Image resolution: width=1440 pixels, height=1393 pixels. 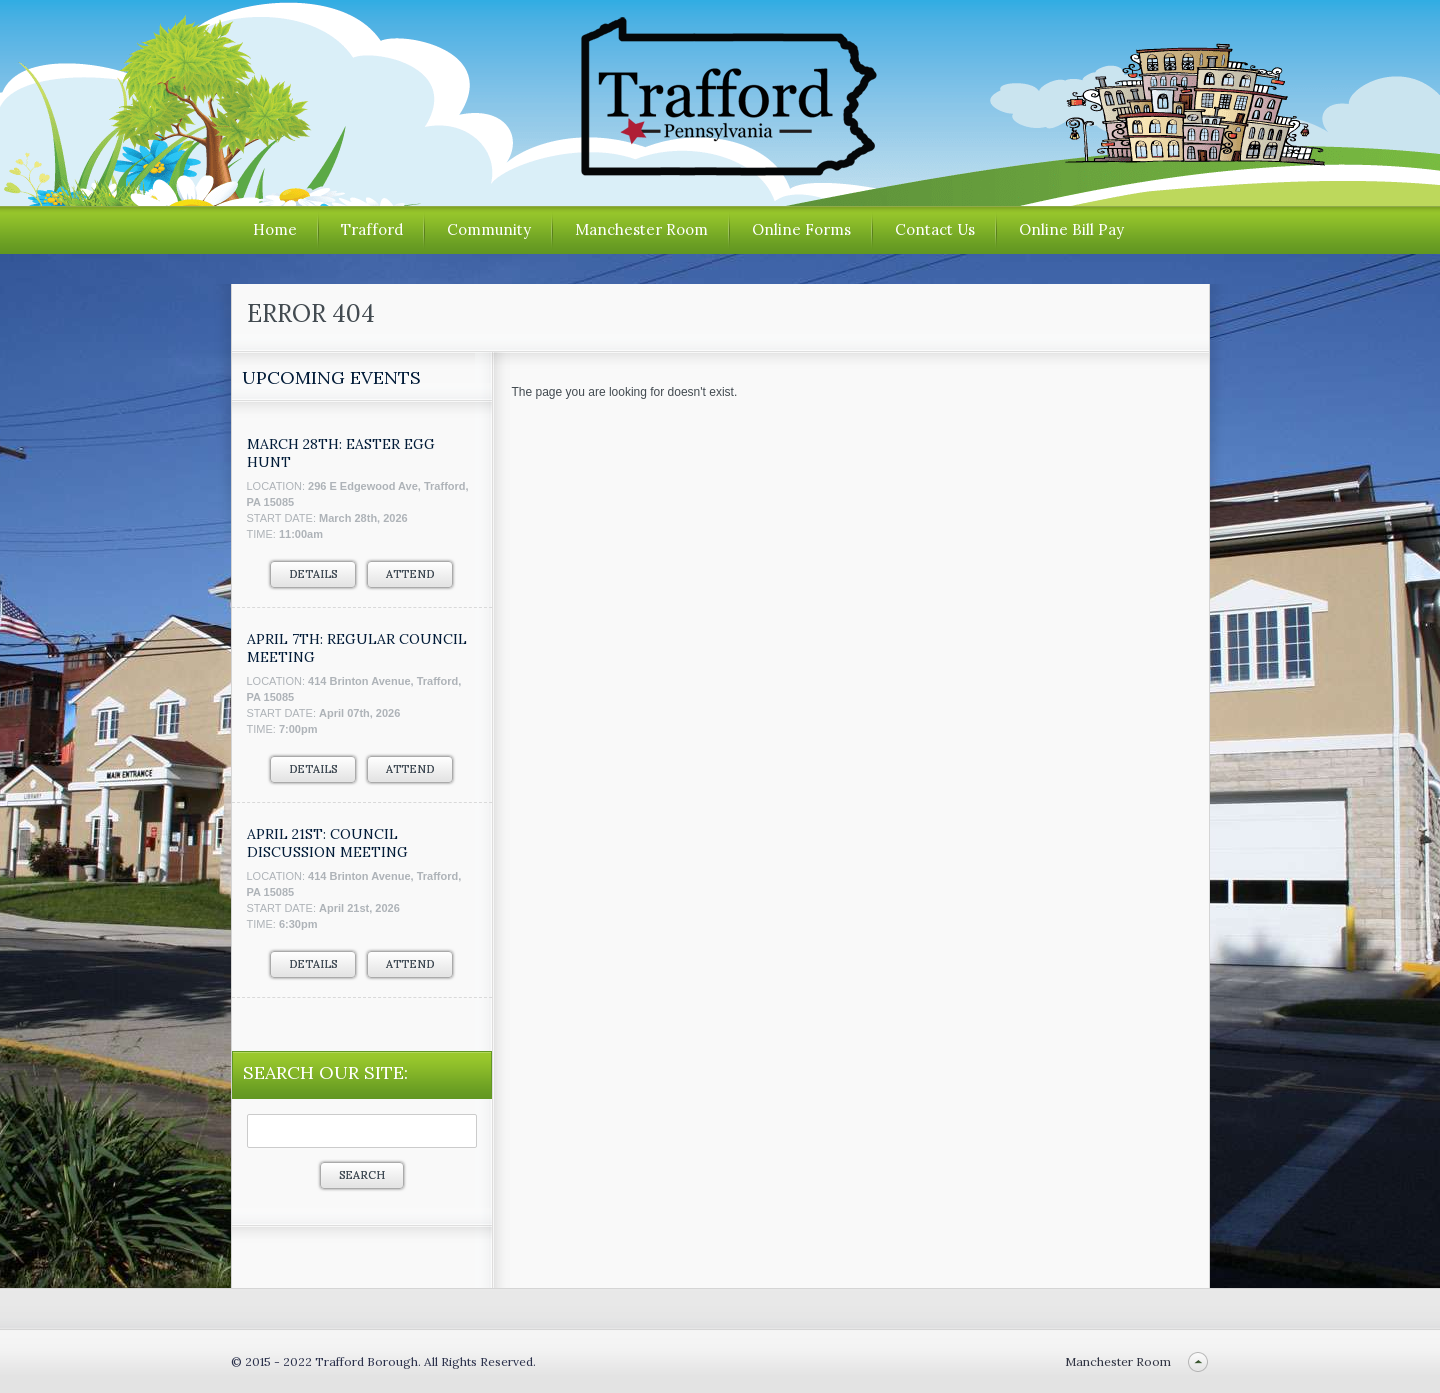 What do you see at coordinates (1071, 229) in the screenshot?
I see `Online Bill Pay` at bounding box center [1071, 229].